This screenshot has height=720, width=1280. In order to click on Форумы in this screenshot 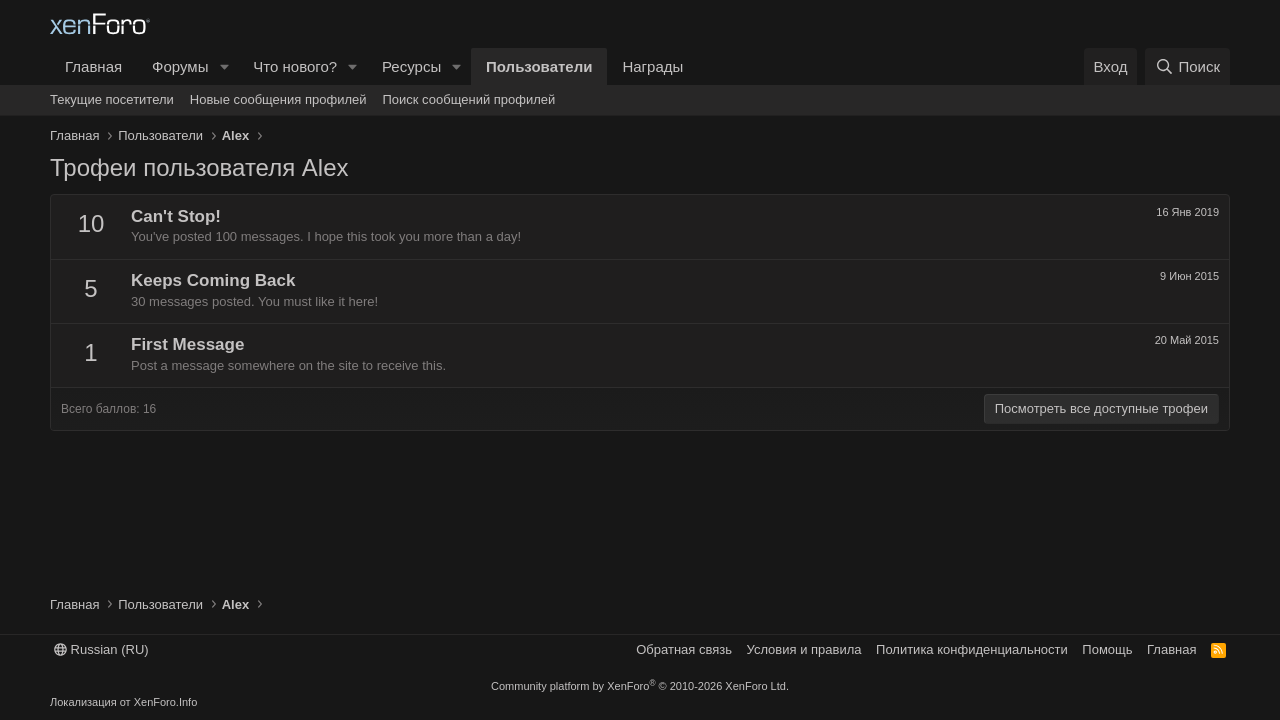, I will do `click(180, 66)`.